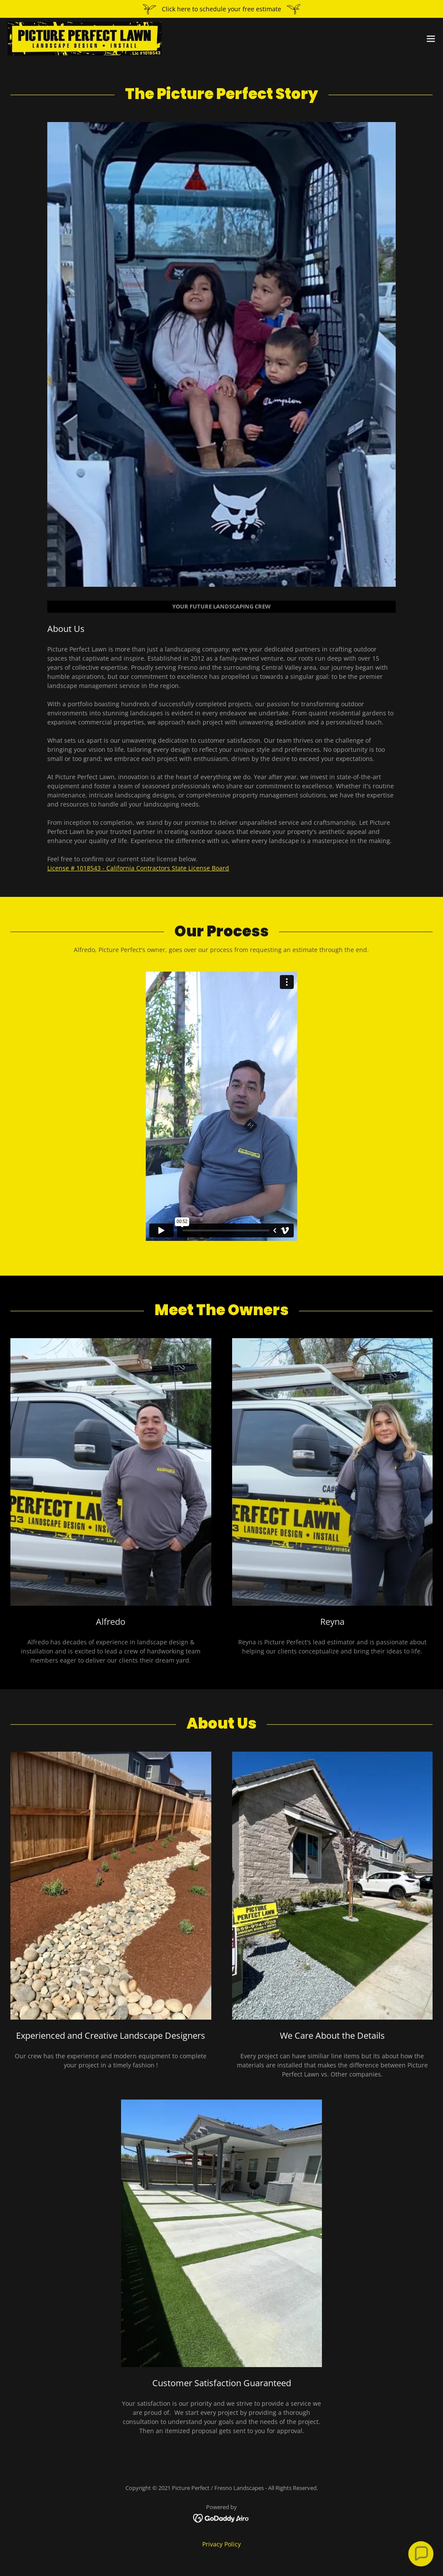  I want to click on [Click here to schedule your free estimate], so click(221, 9).